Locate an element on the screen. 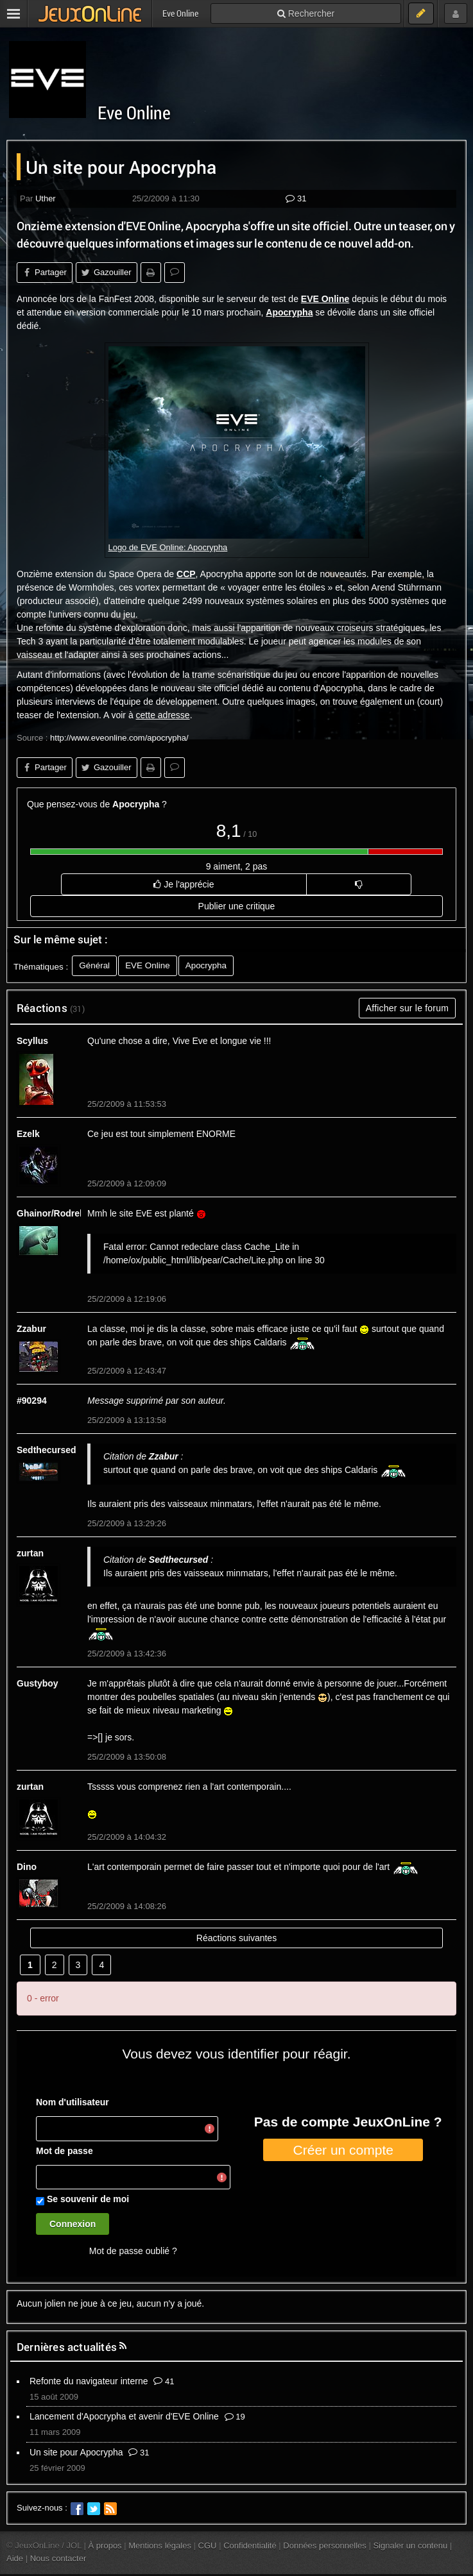 Image resolution: width=473 pixels, height=2576 pixels. CGU is located at coordinates (207, 2545).